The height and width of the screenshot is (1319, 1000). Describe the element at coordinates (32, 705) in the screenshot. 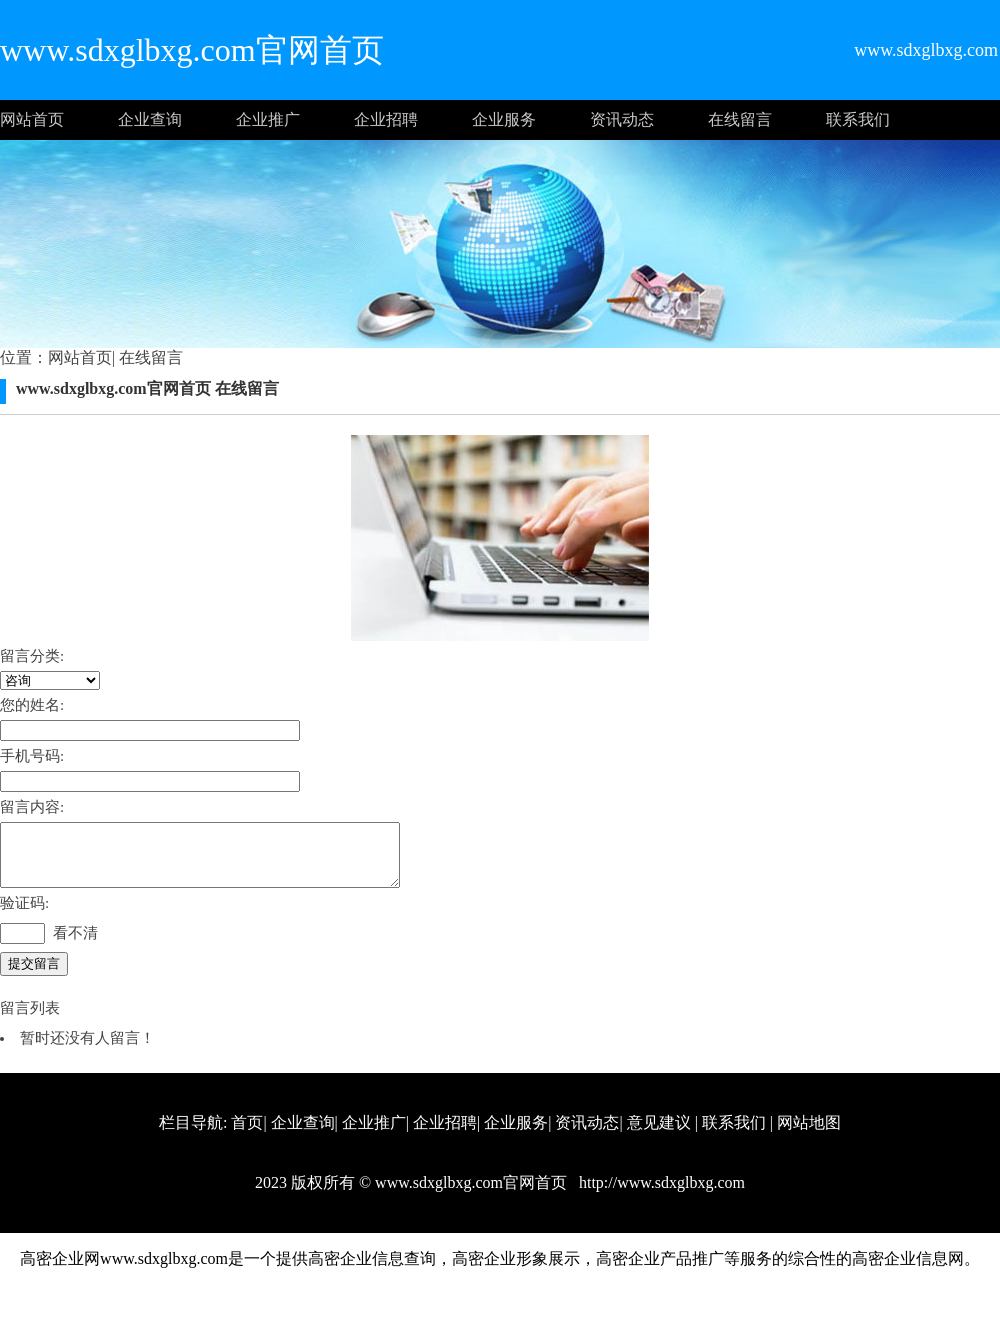

I see `您的姓名:` at that location.